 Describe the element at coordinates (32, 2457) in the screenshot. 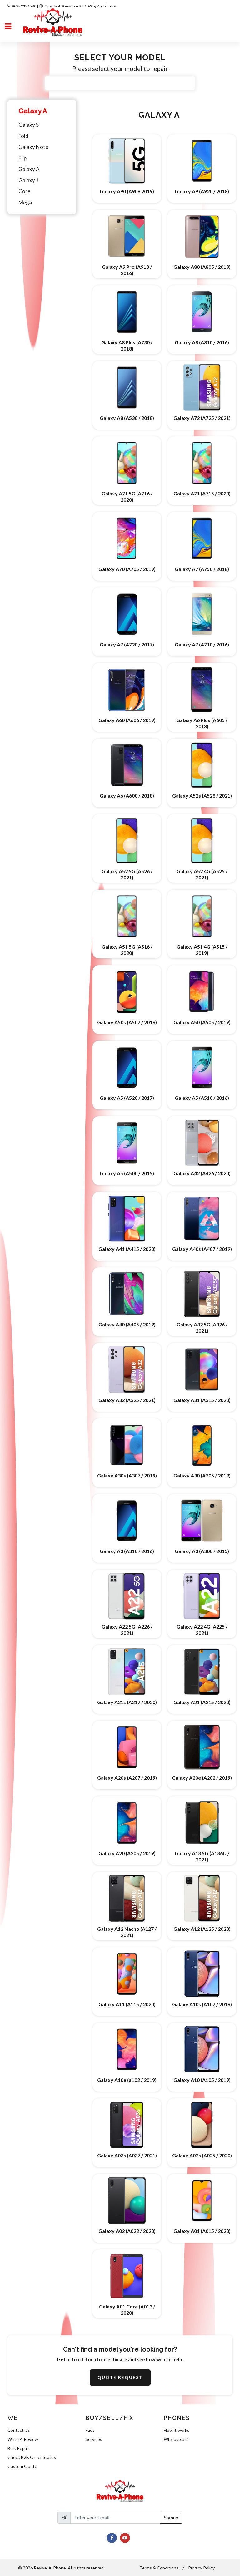

I see `Check B2B Order Status` at that location.